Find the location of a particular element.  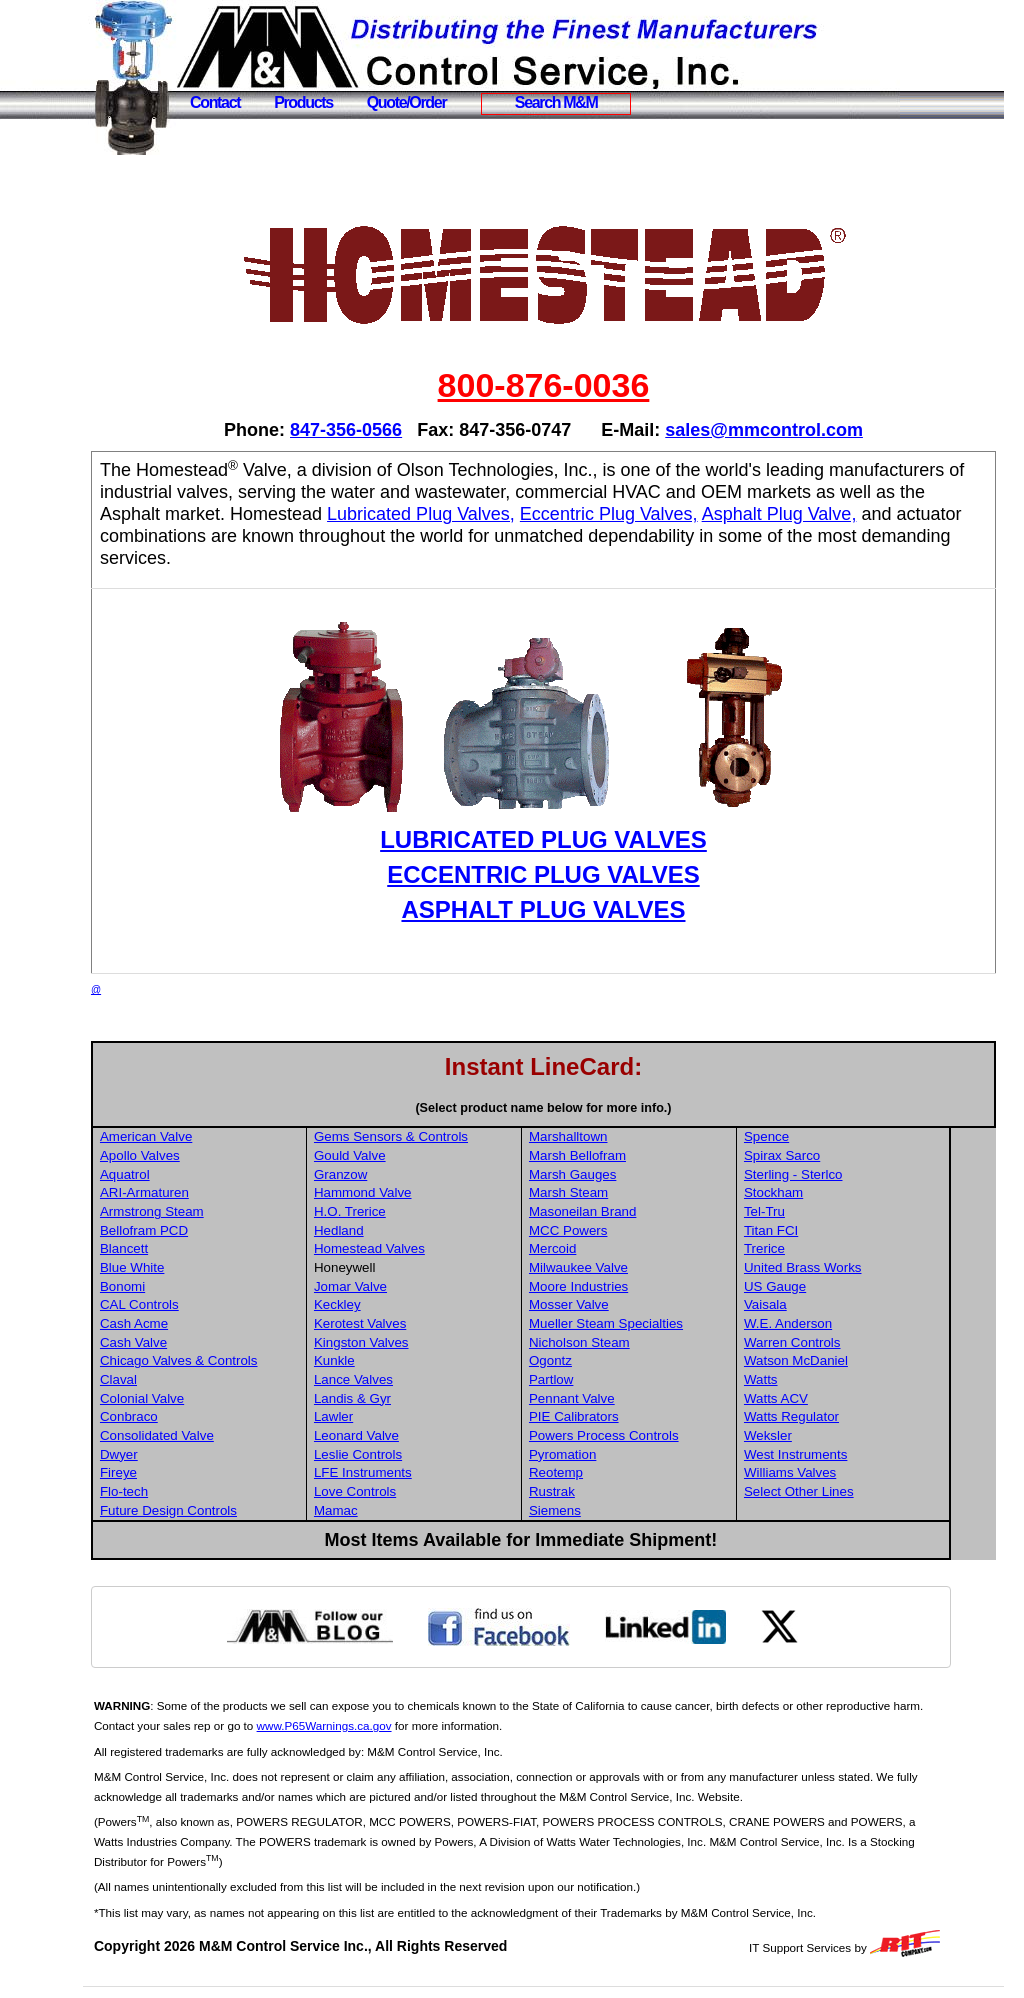

ARI-Armaturen is located at coordinates (215, 1192).